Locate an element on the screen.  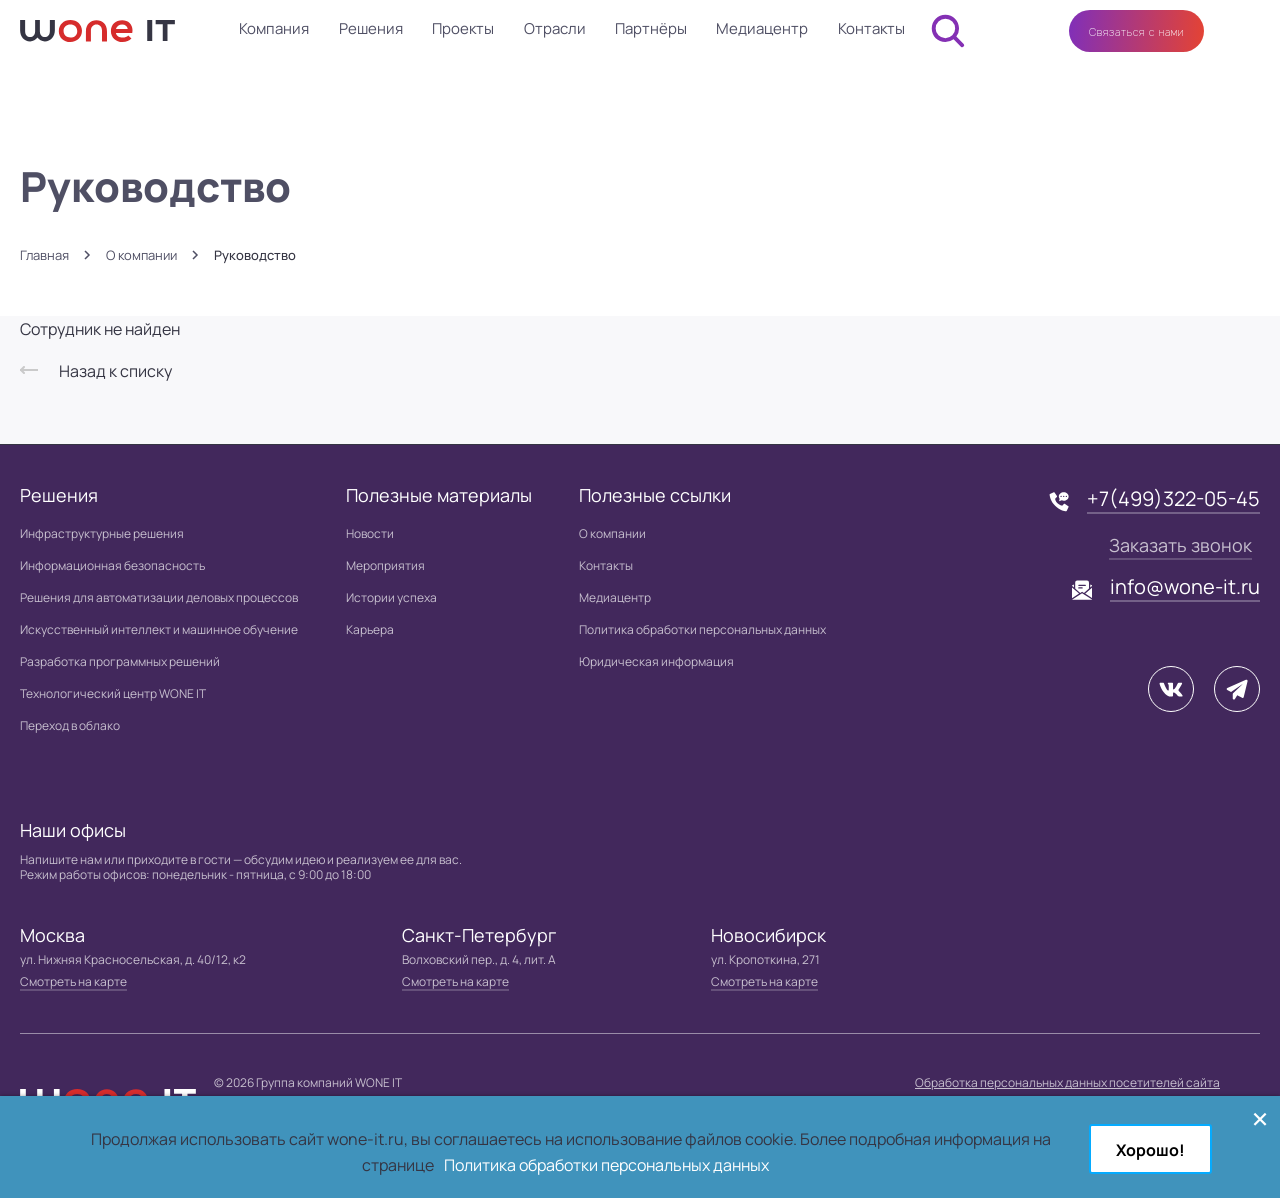
Проекты is located at coordinates (463, 28).